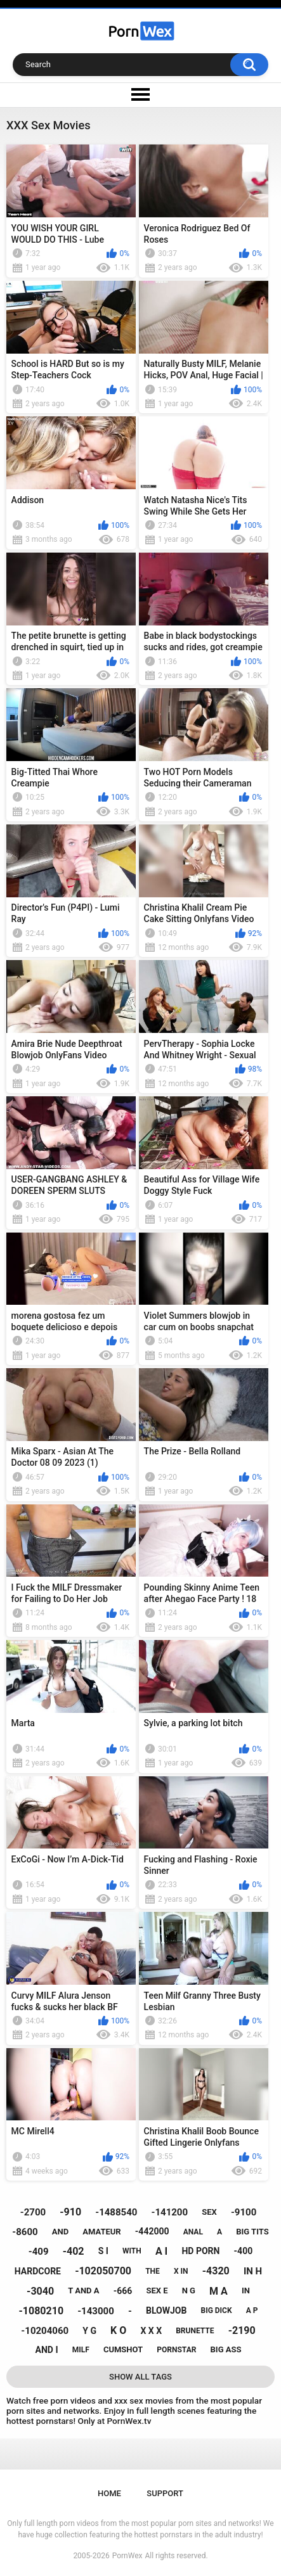  Describe the element at coordinates (38, 2271) in the screenshot. I see `hardcore` at that location.